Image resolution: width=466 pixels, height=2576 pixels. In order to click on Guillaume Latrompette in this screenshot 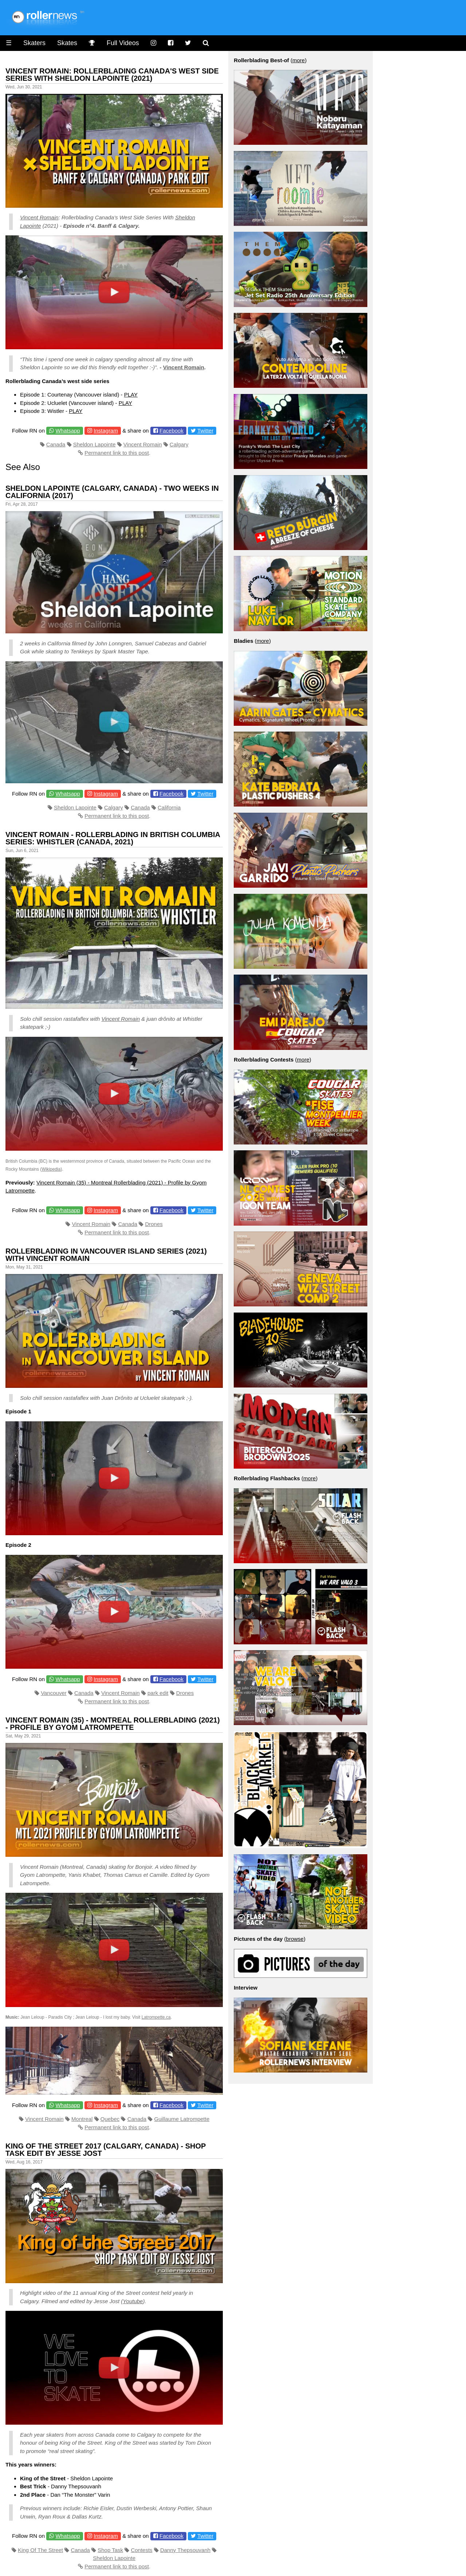, I will do `click(182, 2119)`.